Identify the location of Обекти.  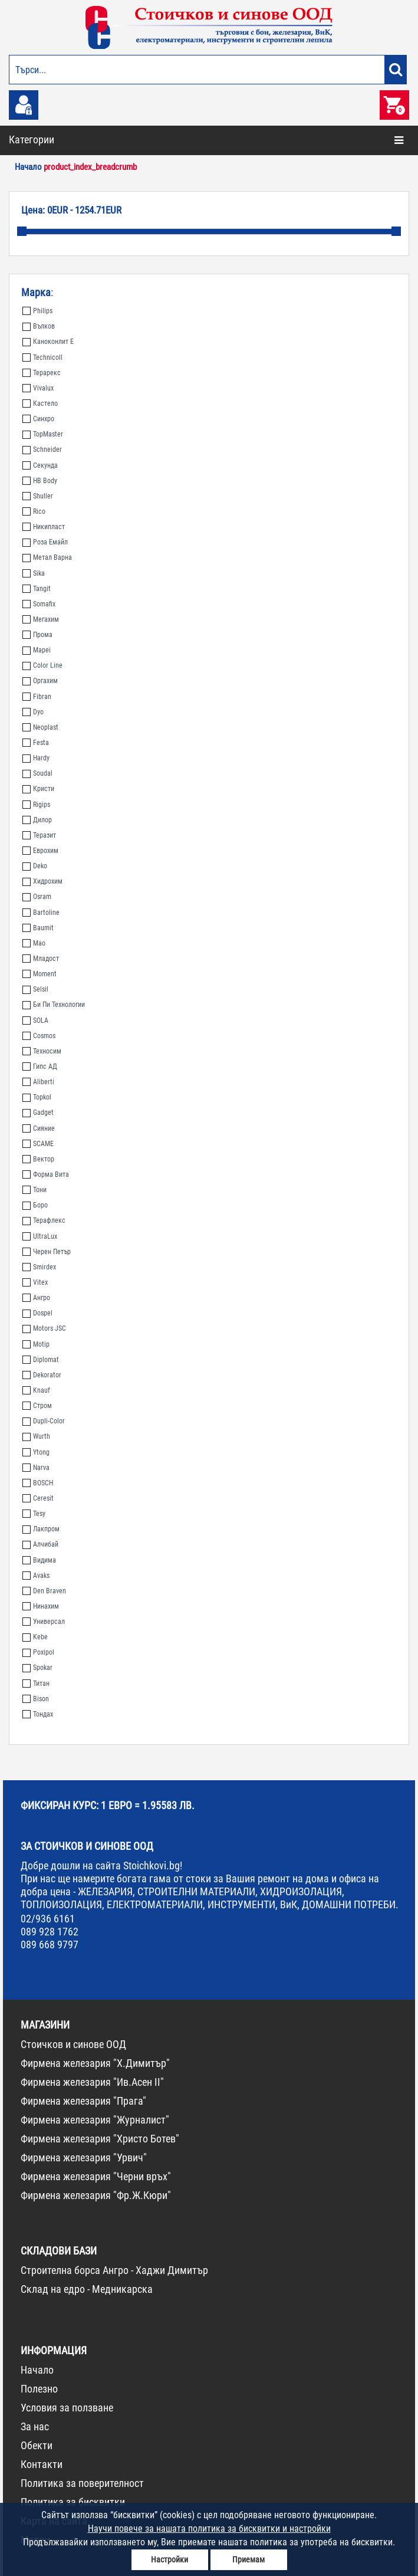
(36, 2445).